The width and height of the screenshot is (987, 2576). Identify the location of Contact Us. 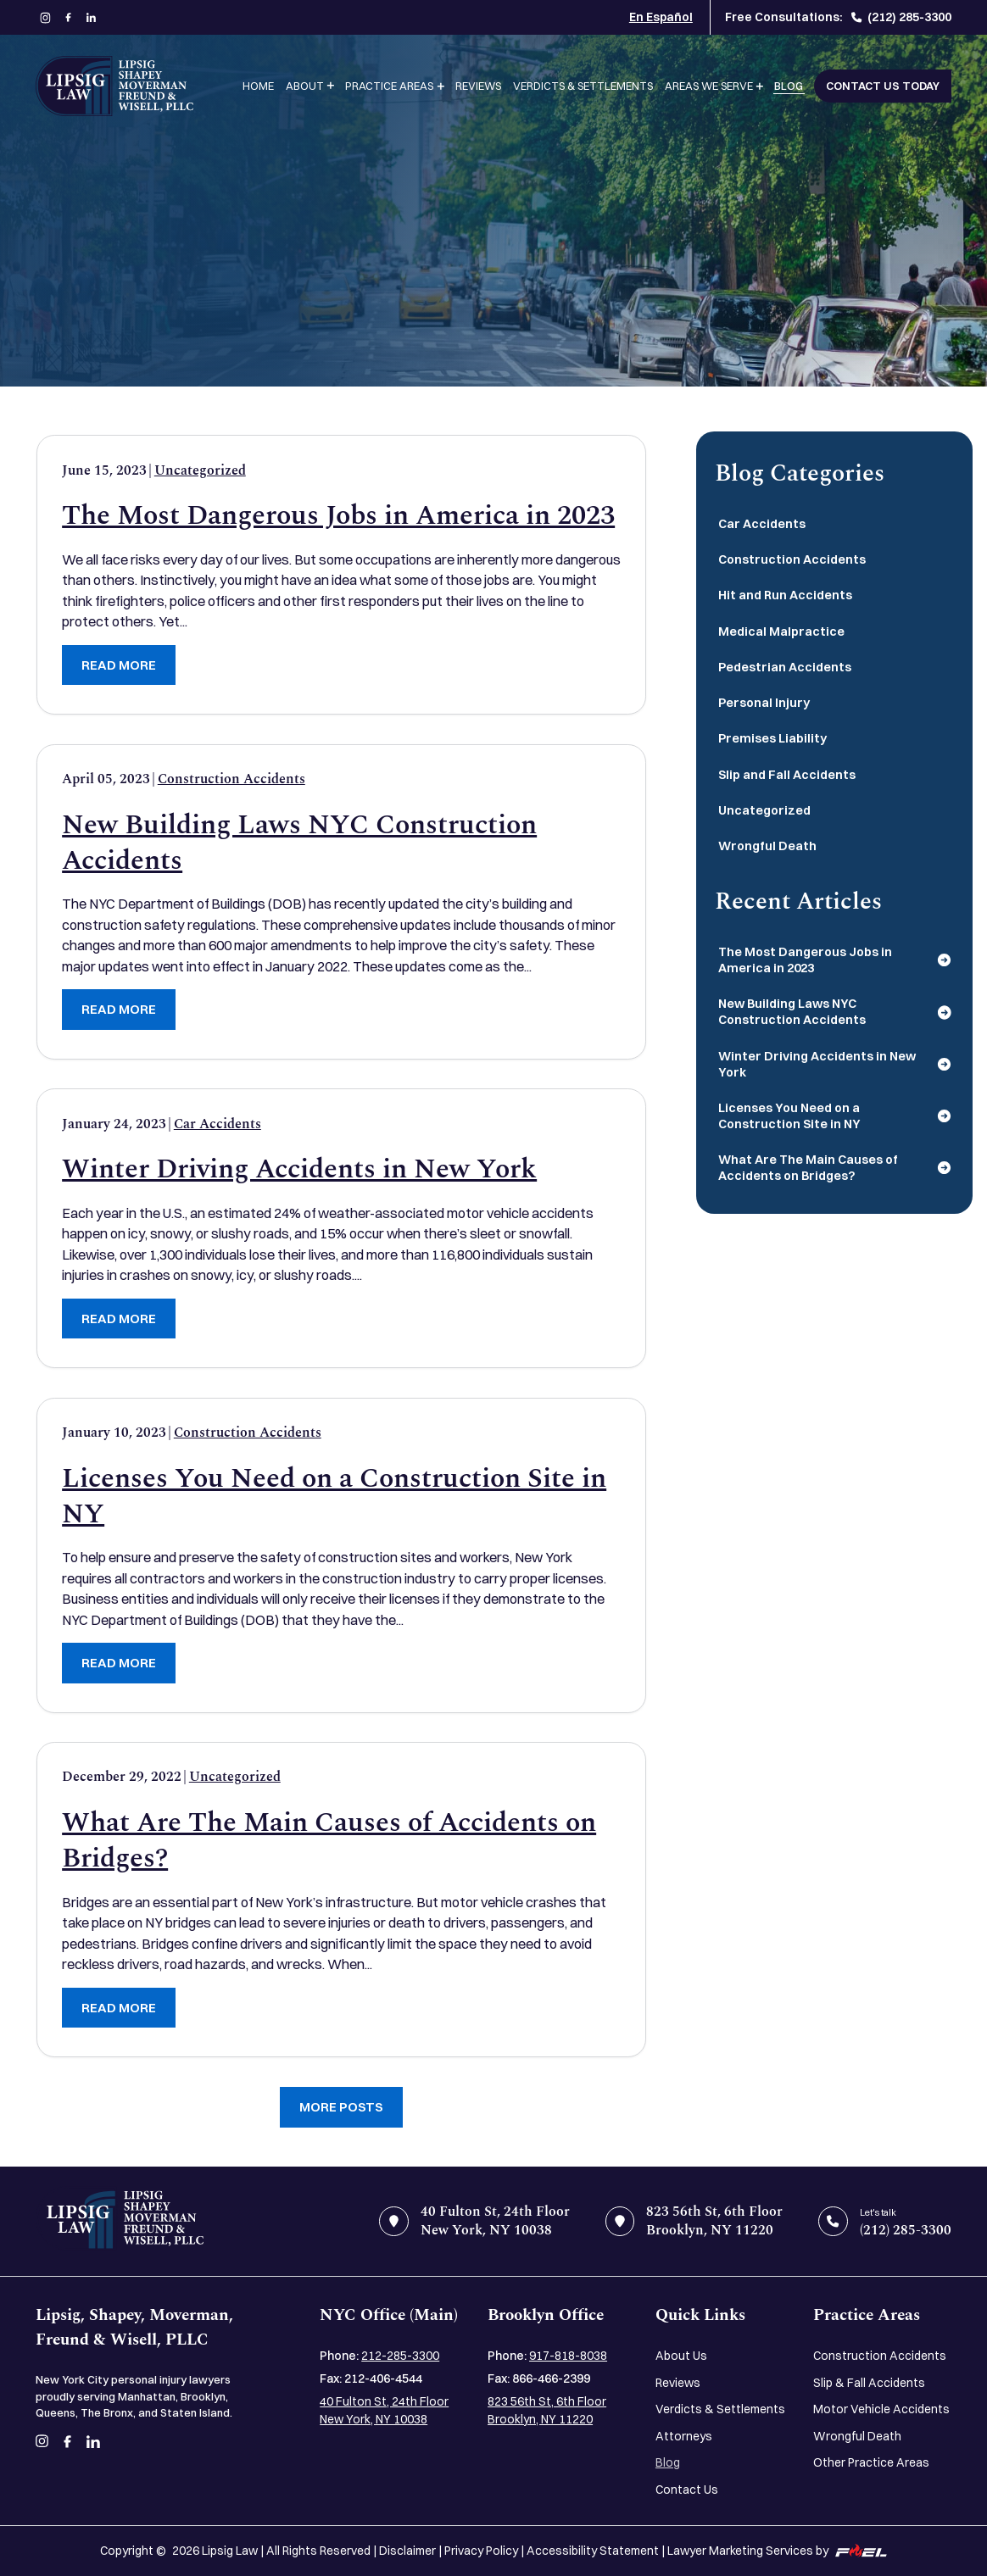
(686, 2489).